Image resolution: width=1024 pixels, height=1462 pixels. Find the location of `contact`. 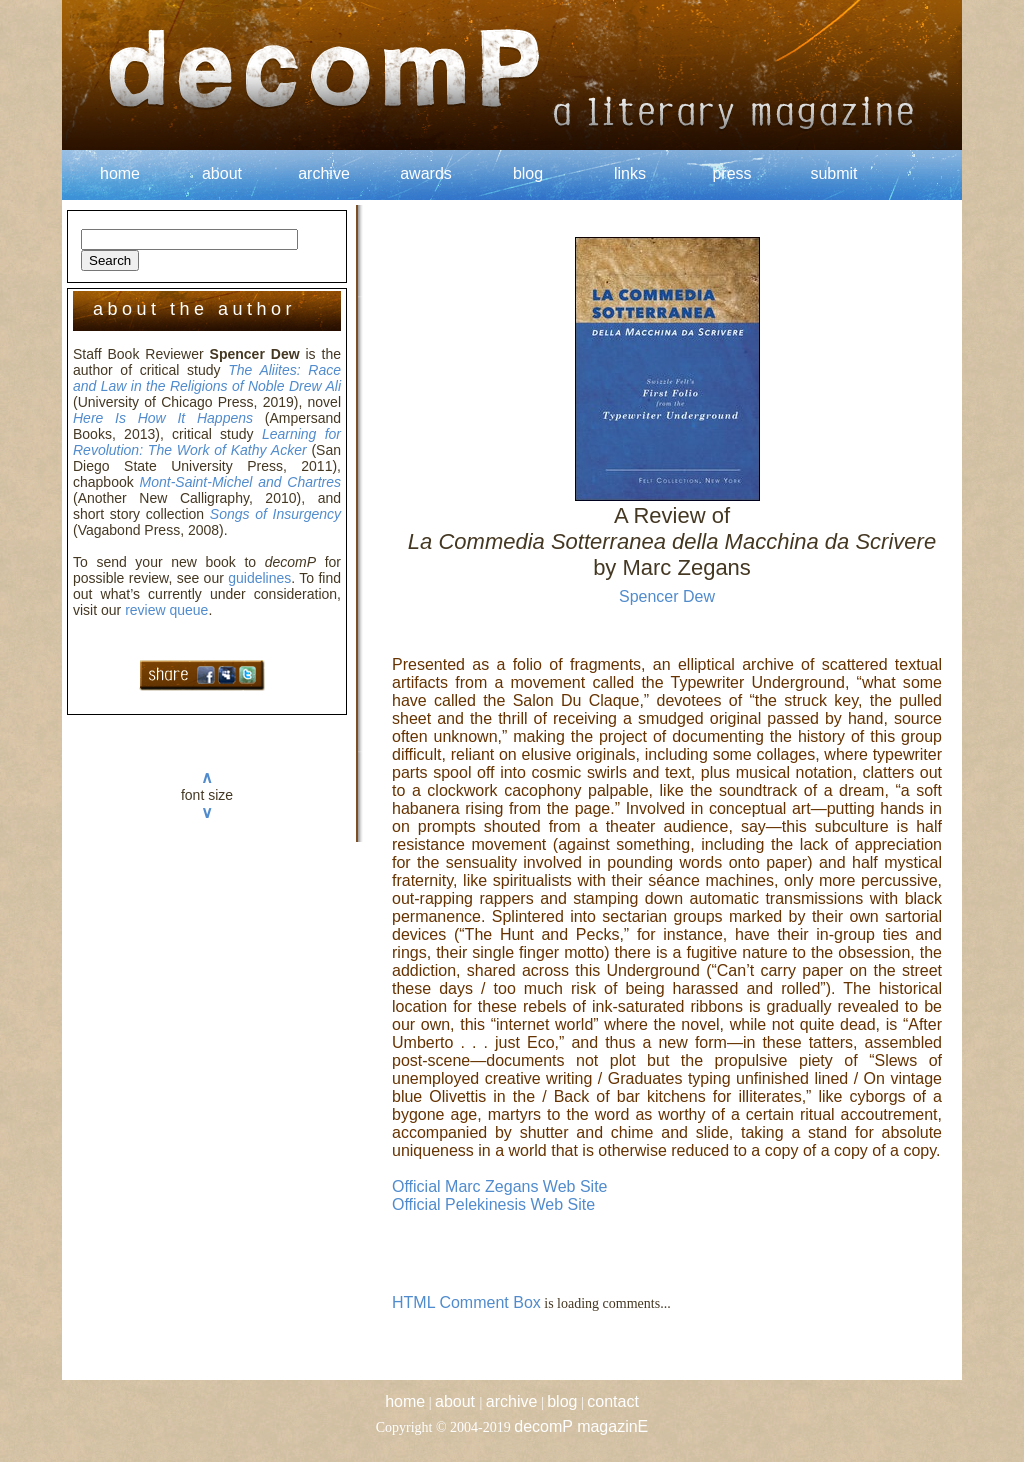

contact is located at coordinates (613, 1401).